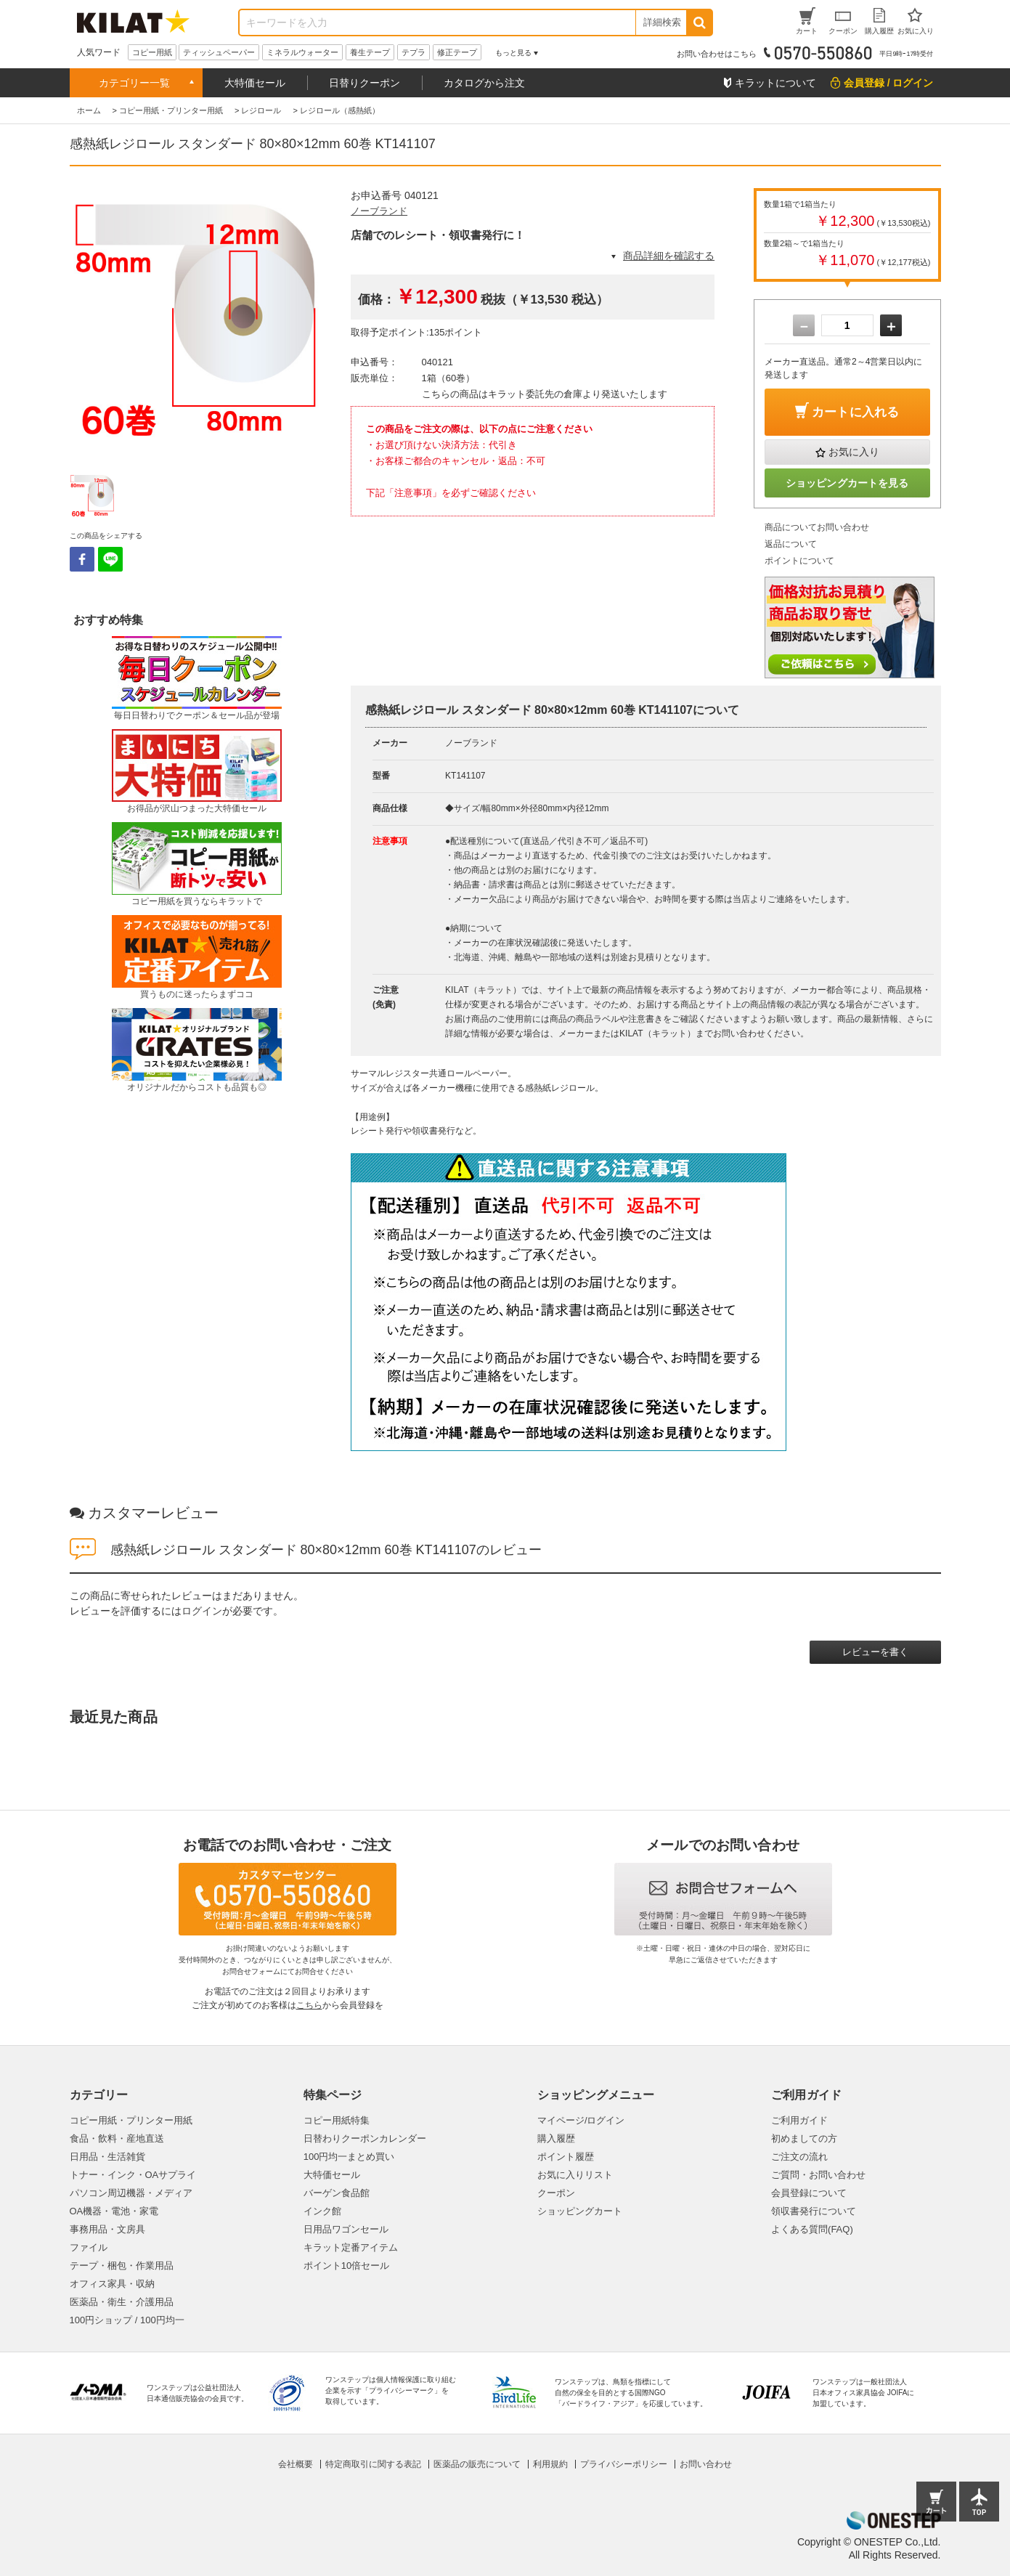  I want to click on カテゴリー一覧, so click(134, 83).